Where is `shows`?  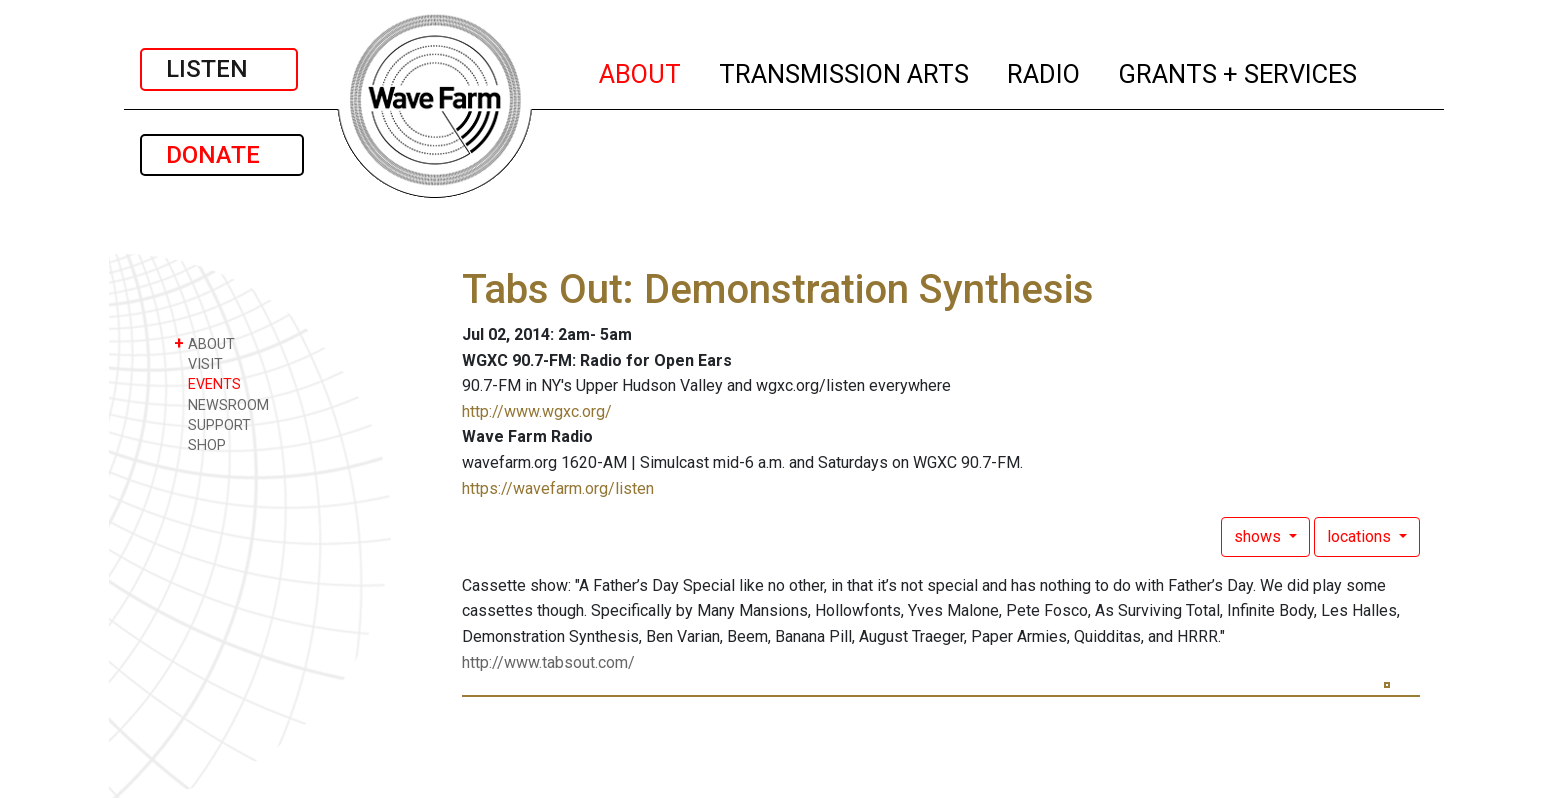 shows is located at coordinates (1259, 536).